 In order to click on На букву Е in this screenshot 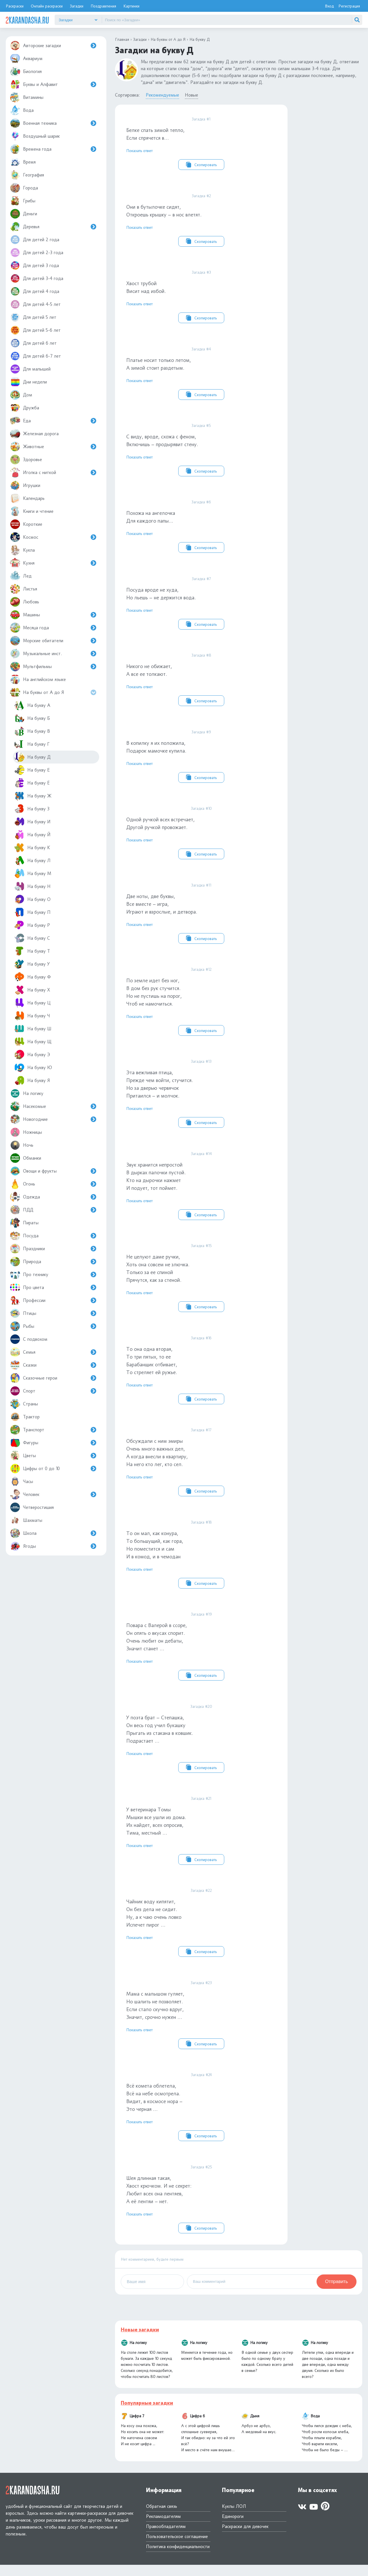, I will do `click(32, 770)`.